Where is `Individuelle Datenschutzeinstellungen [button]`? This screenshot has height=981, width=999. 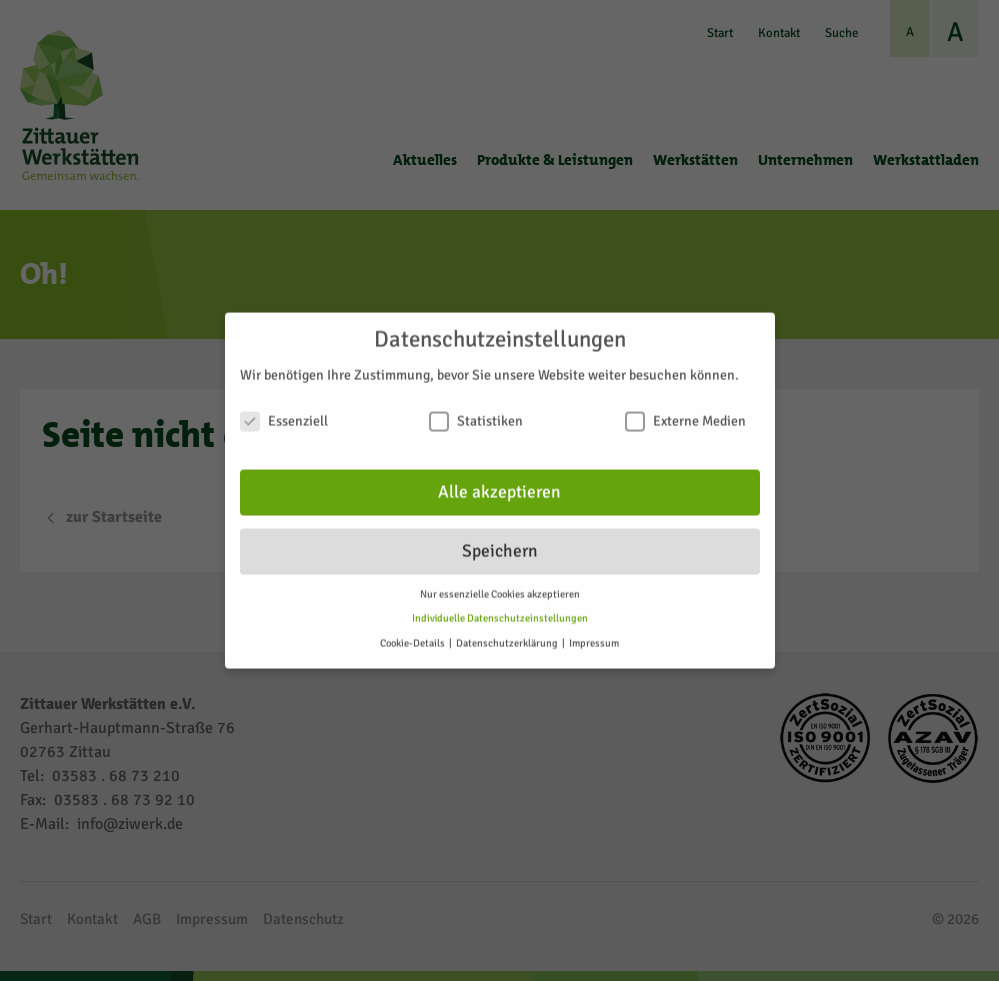
Individuelle Datenschutzeinstellungen [button] is located at coordinates (500, 608).